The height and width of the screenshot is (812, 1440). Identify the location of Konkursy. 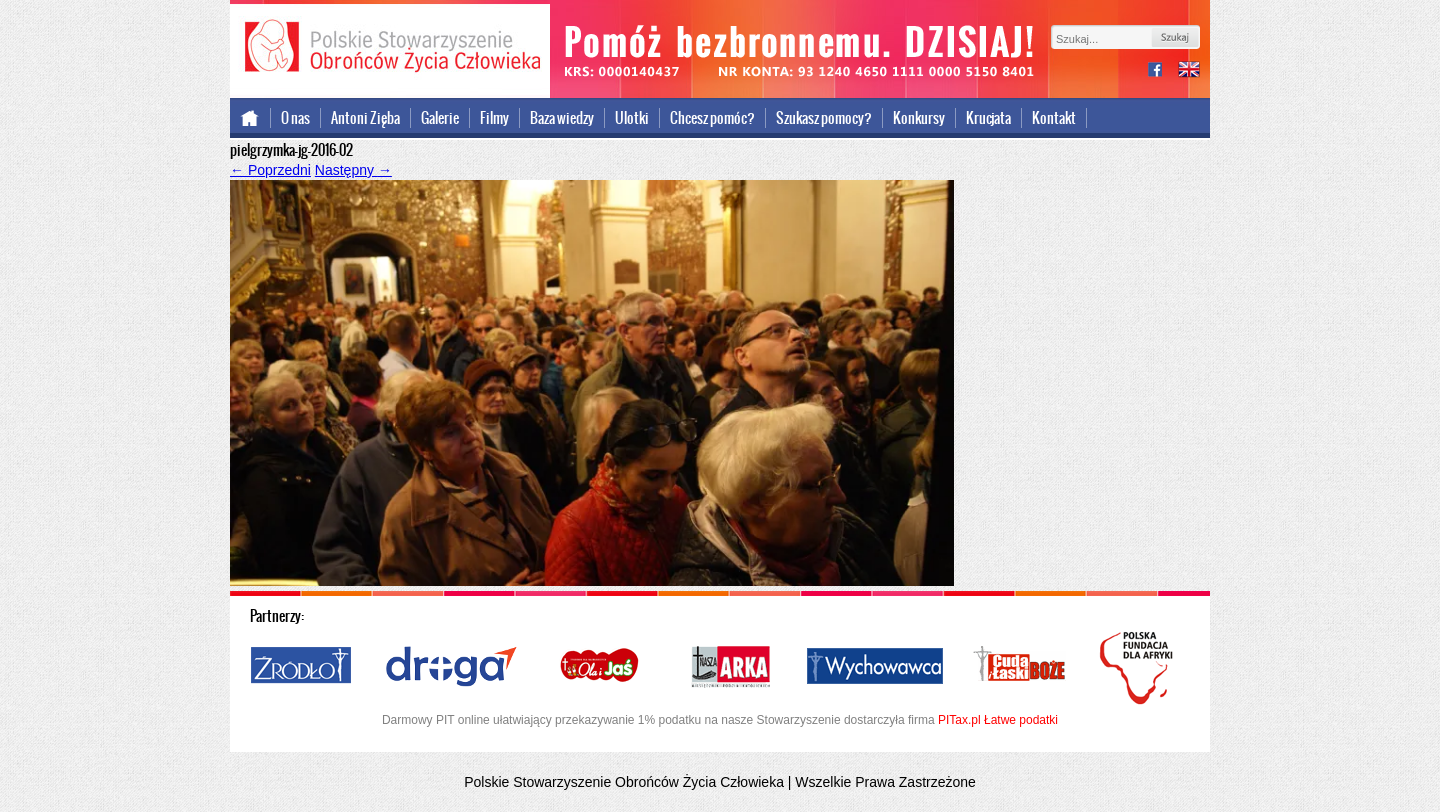
(919, 118).